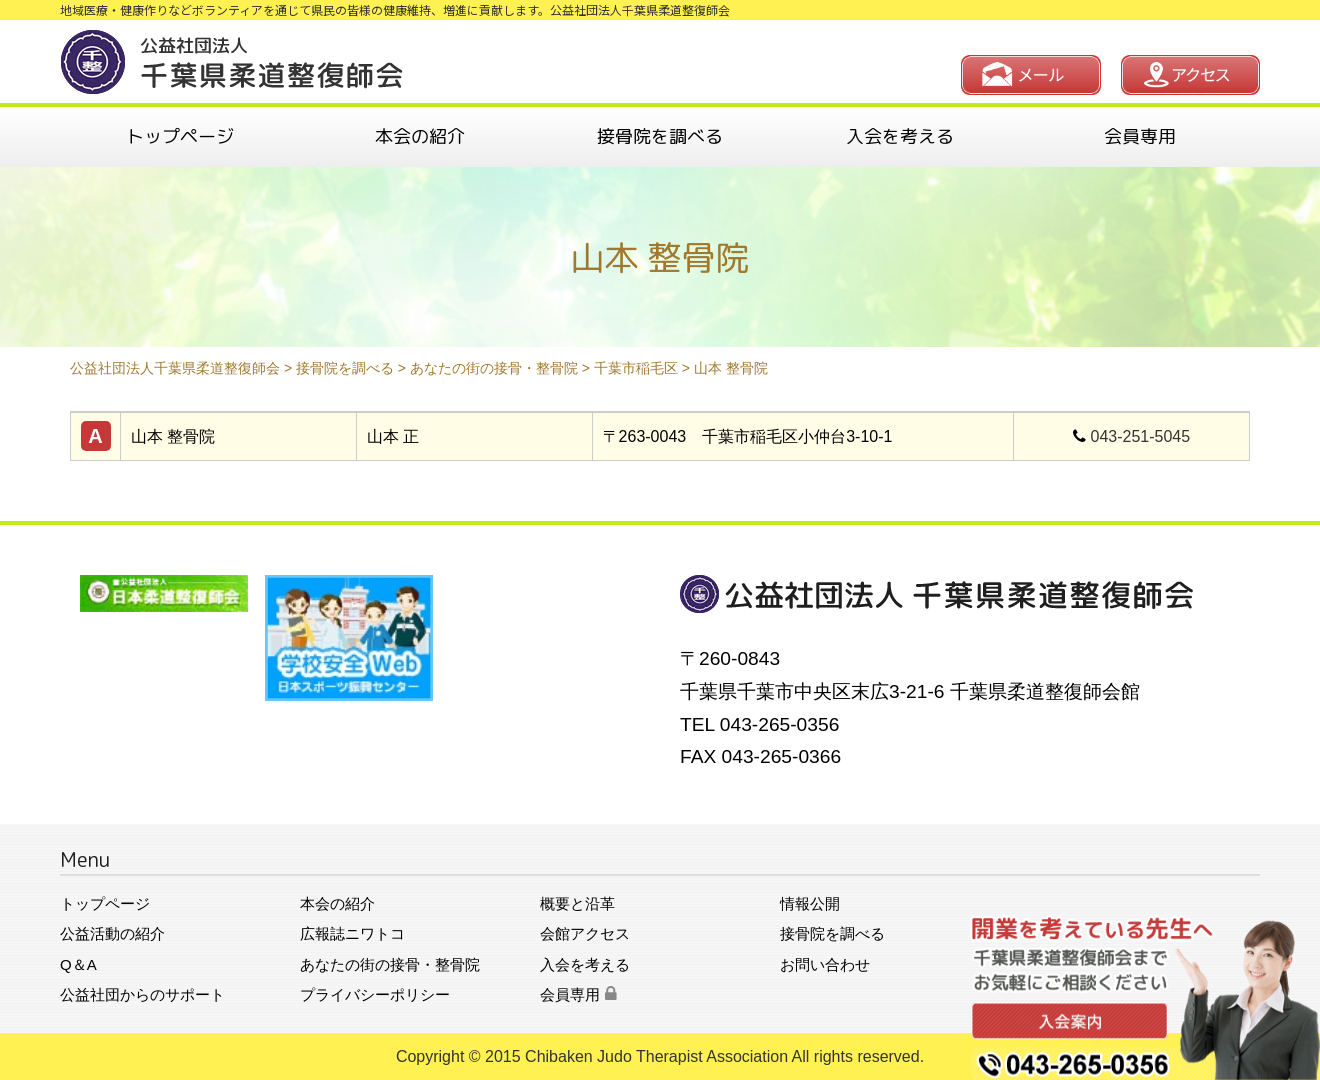 Image resolution: width=1320 pixels, height=1080 pixels. What do you see at coordinates (352, 933) in the screenshot?
I see `広報誌ニワトコ` at bounding box center [352, 933].